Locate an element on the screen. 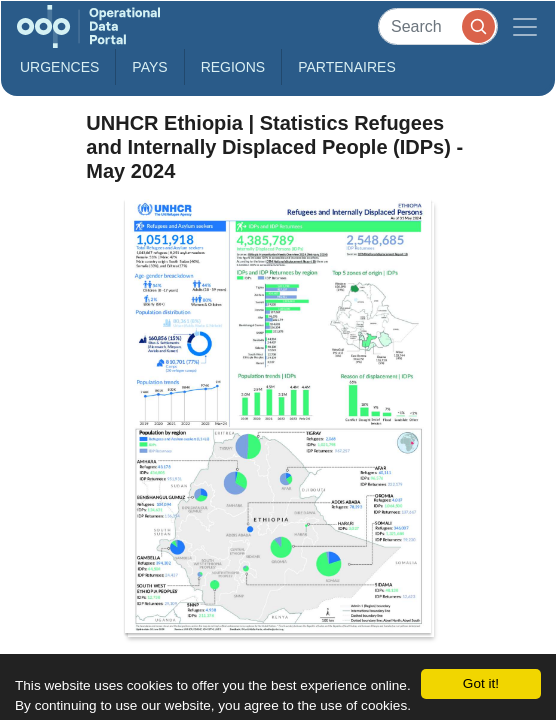 The image size is (556, 720). Got it! is located at coordinates (481, 683).